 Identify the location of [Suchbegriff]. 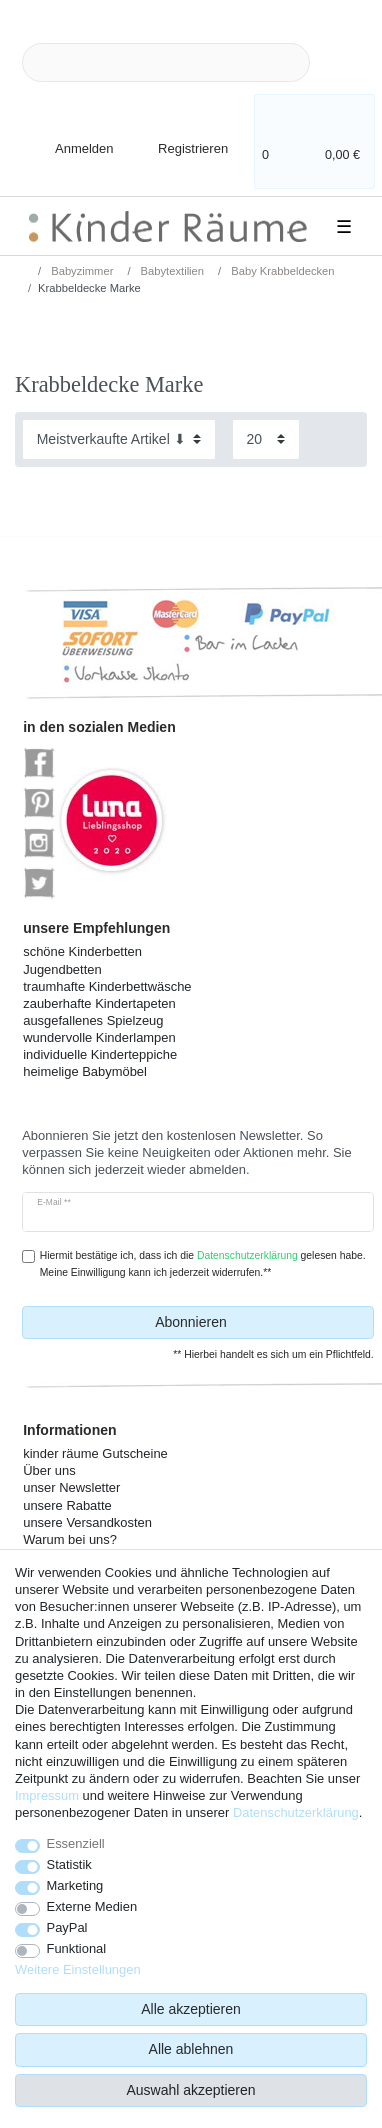
(166, 62).